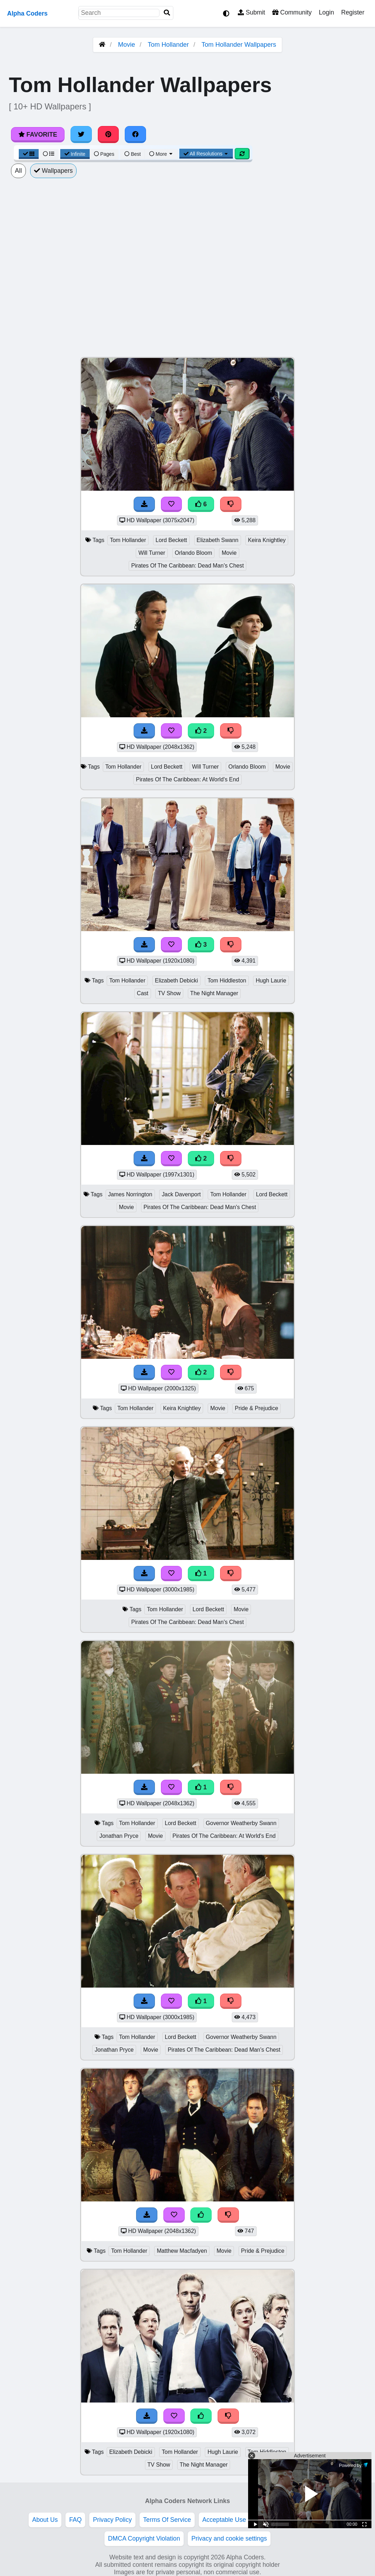  Describe the element at coordinates (48, 154) in the screenshot. I see `[List View]` at that location.